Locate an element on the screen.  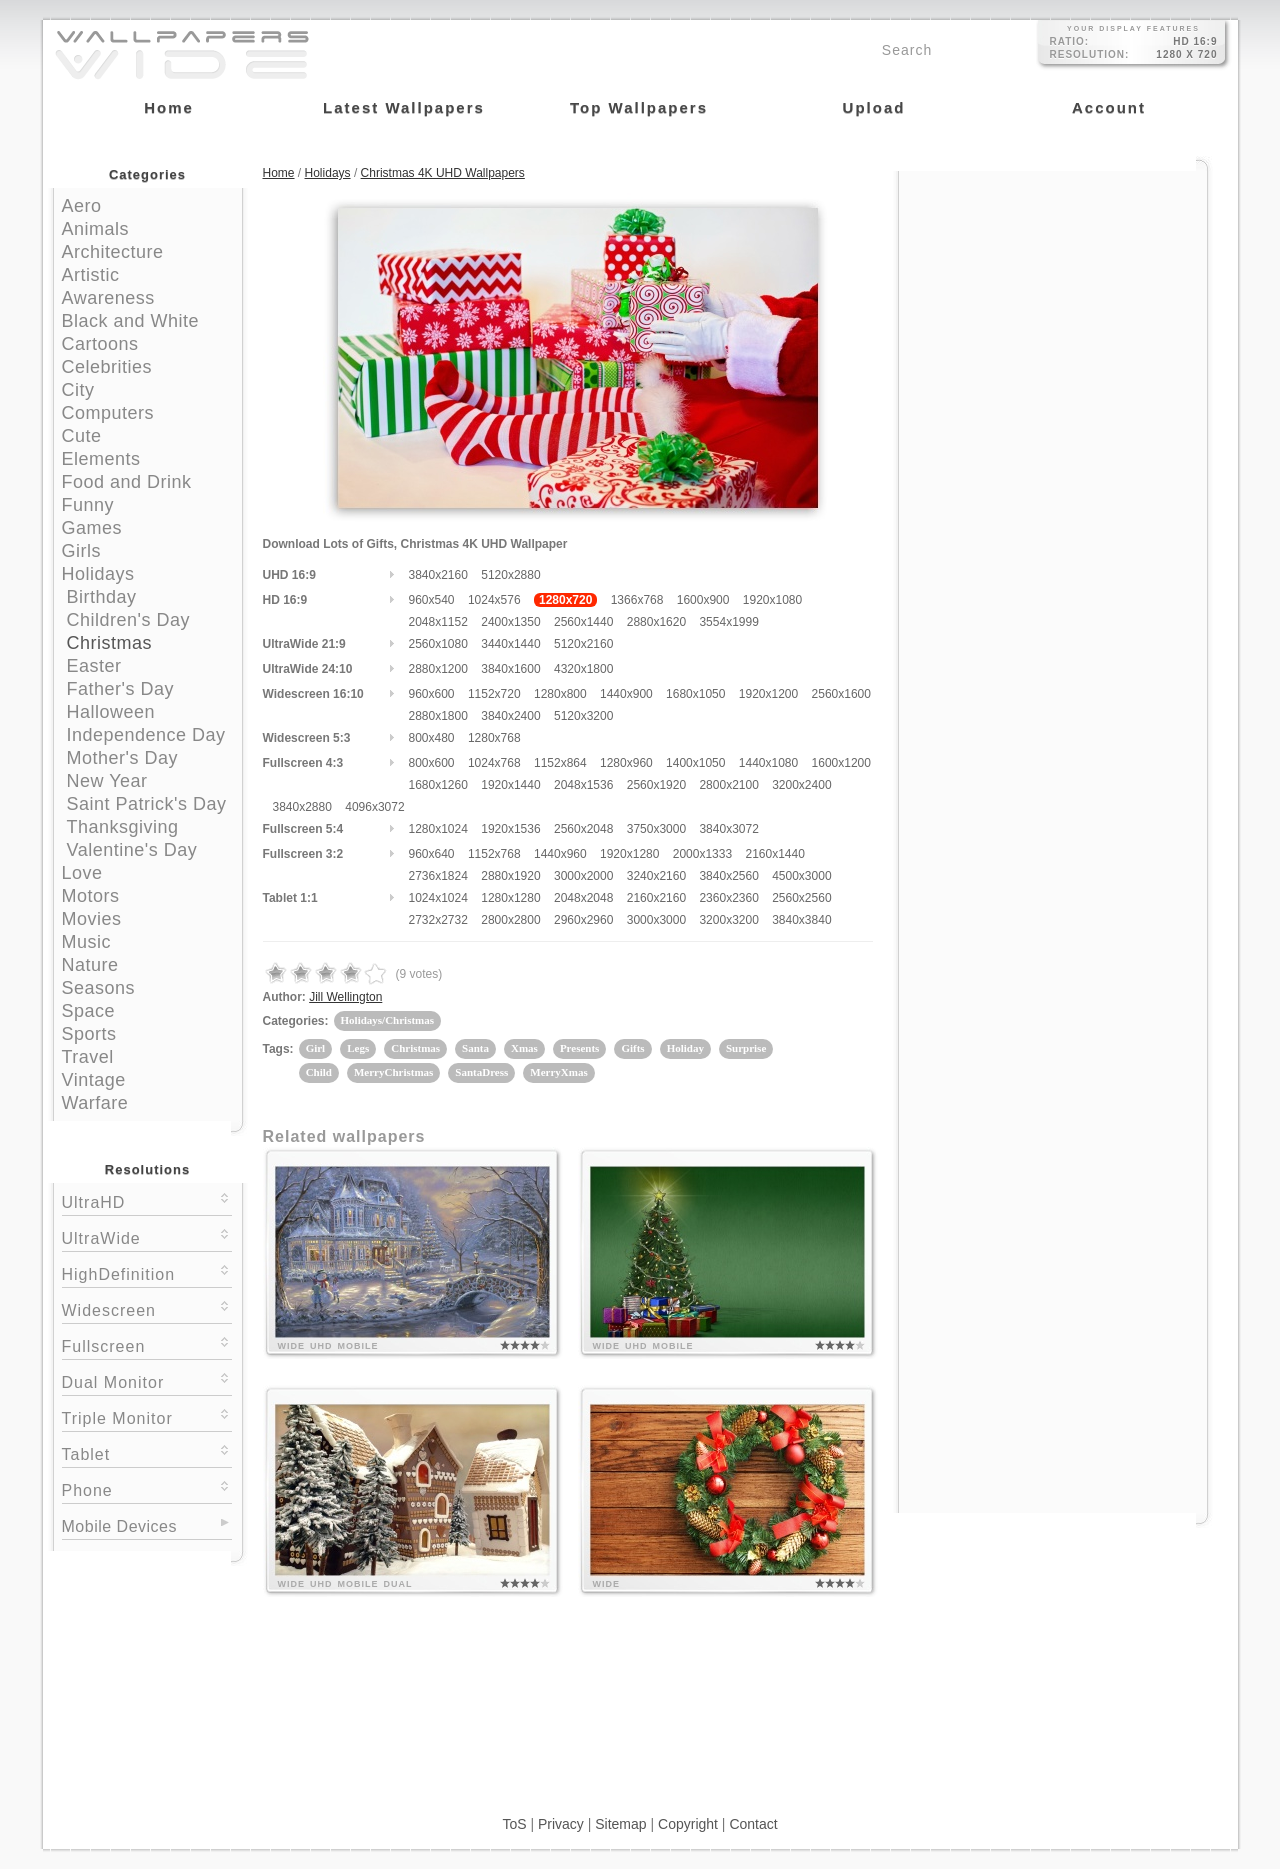
Contact is located at coordinates (753, 1824).